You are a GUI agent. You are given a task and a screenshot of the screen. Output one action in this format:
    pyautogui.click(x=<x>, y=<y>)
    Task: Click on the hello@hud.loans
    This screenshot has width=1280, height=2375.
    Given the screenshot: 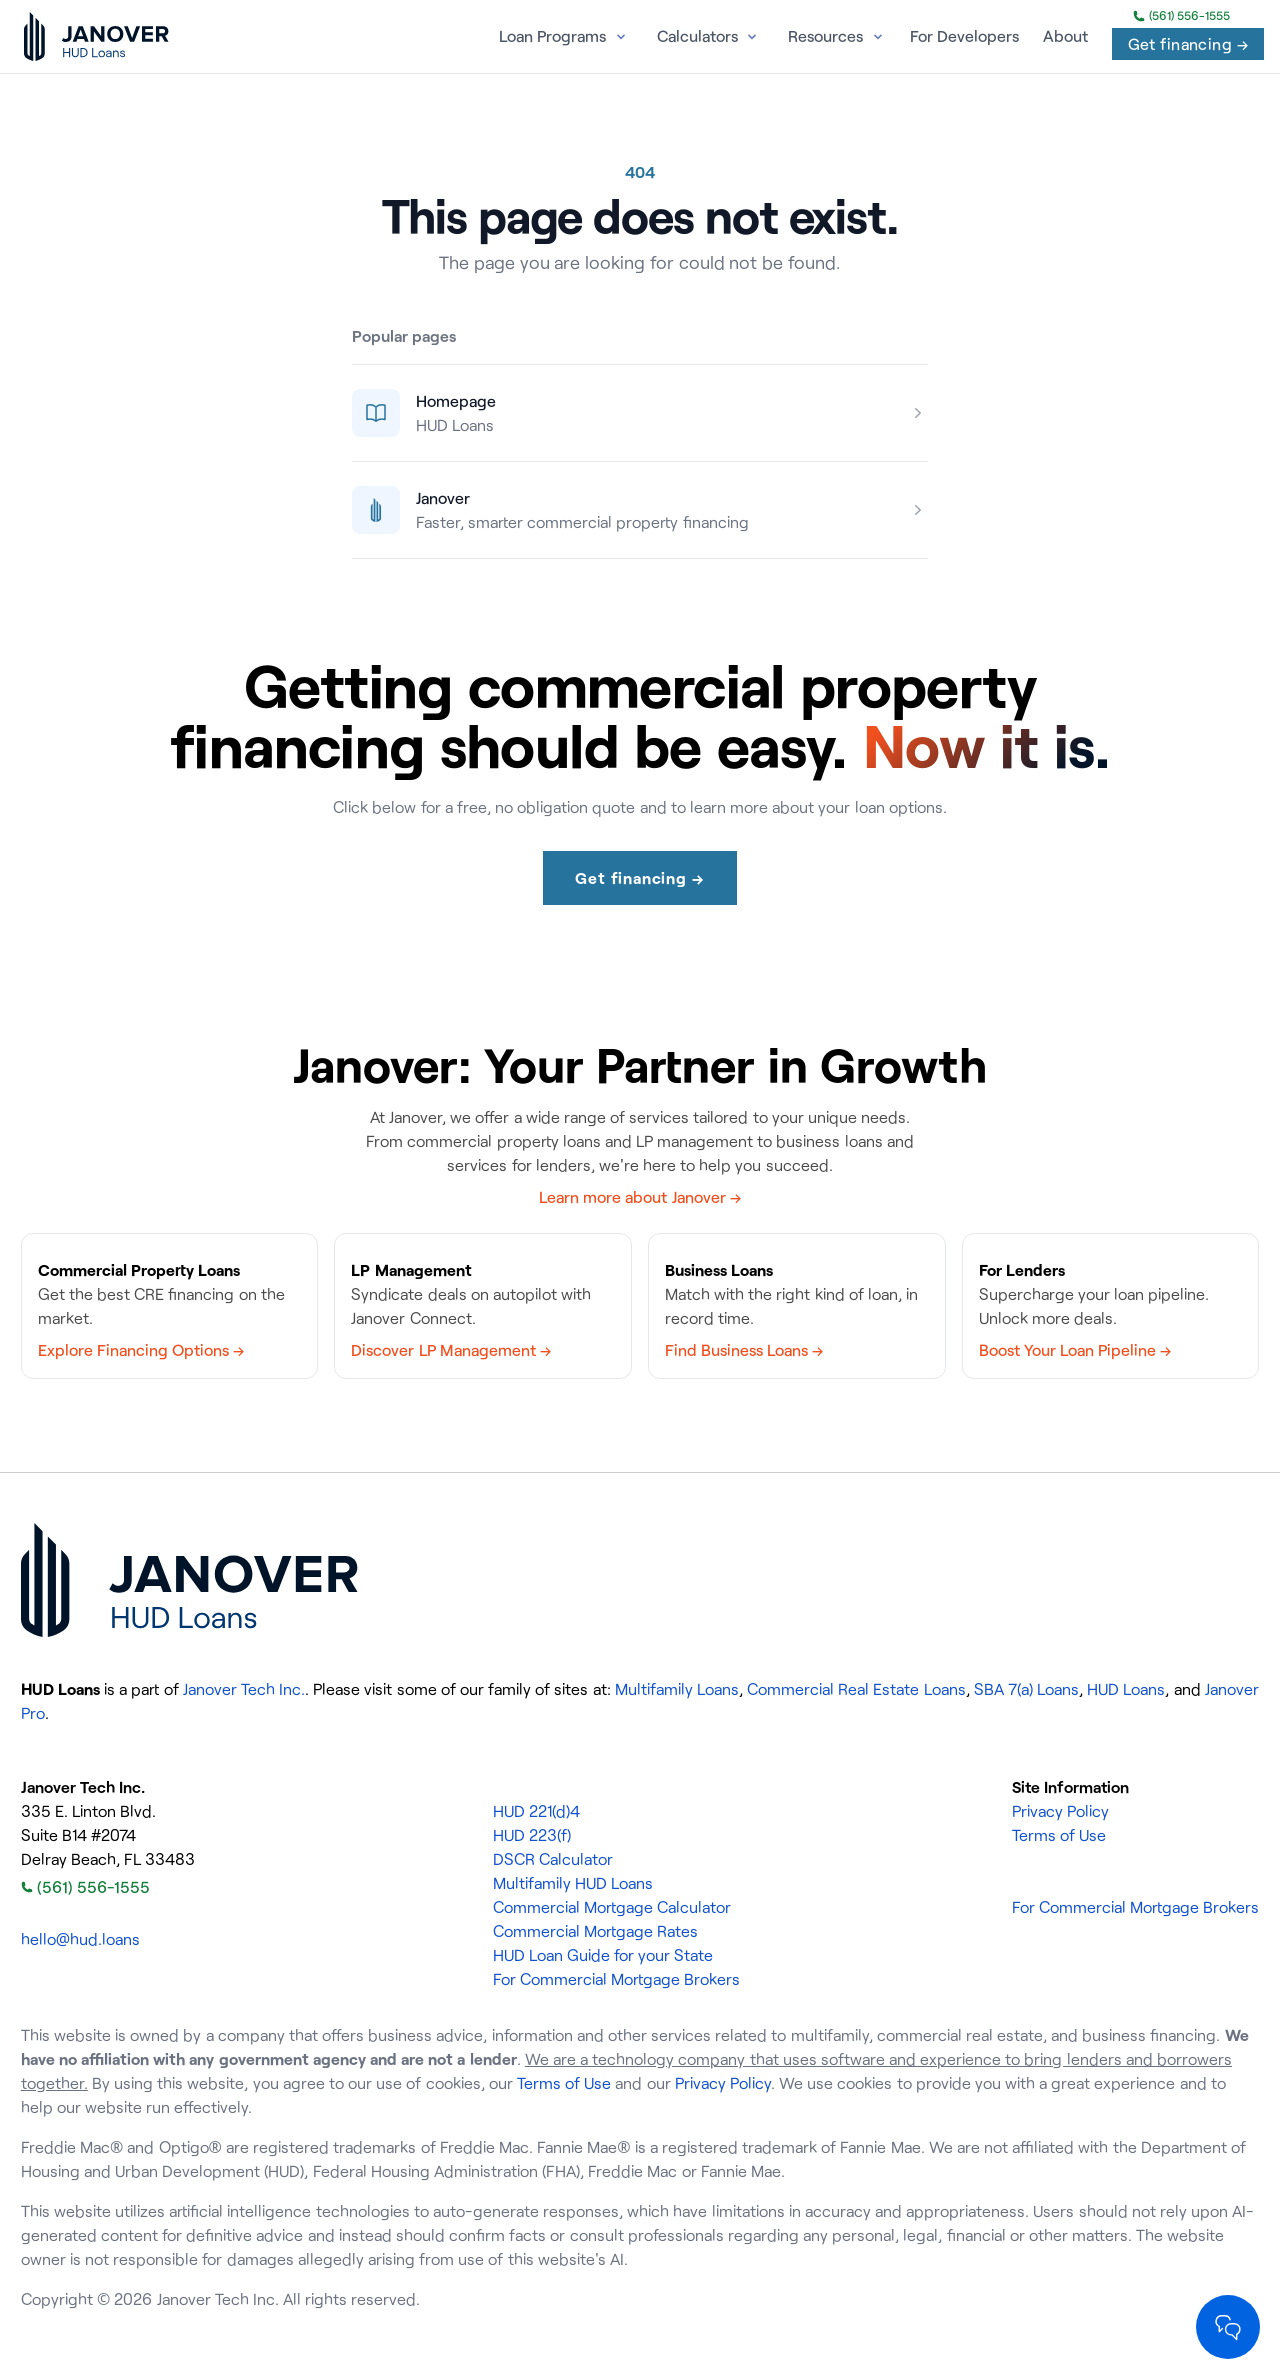 What is the action you would take?
    pyautogui.click(x=80, y=1939)
    